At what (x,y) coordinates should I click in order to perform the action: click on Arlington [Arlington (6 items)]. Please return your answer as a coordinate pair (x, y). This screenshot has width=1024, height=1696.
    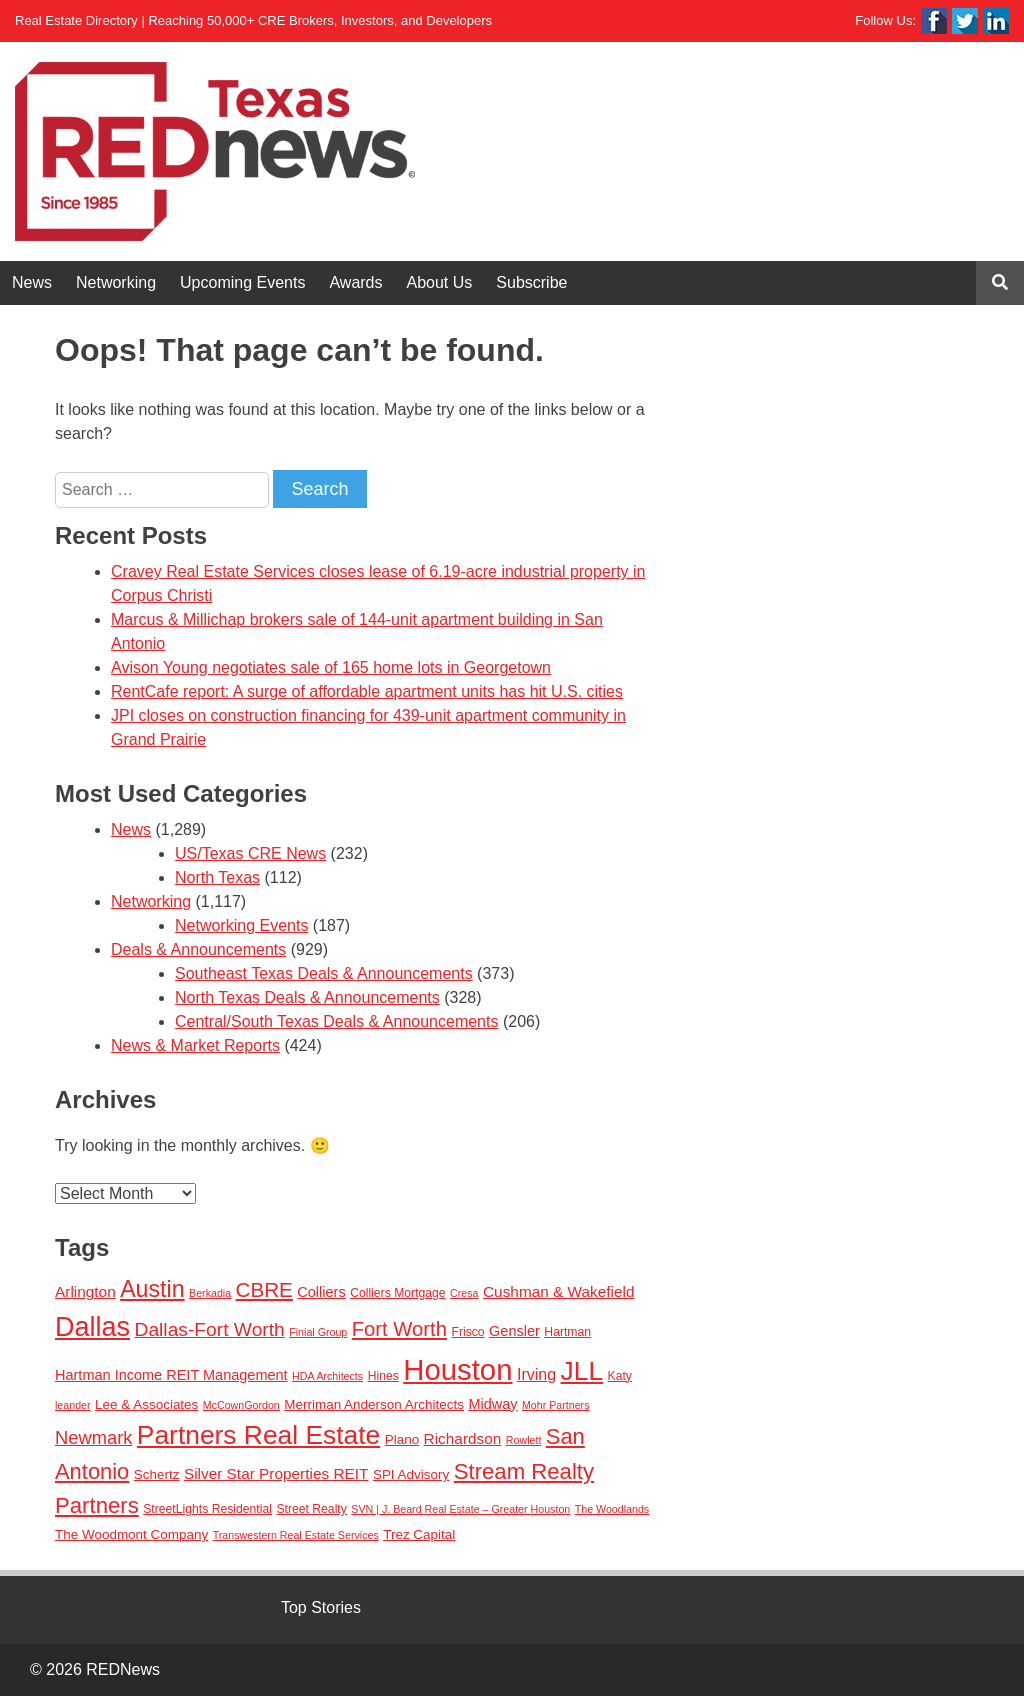
    Looking at the image, I should click on (85, 1291).